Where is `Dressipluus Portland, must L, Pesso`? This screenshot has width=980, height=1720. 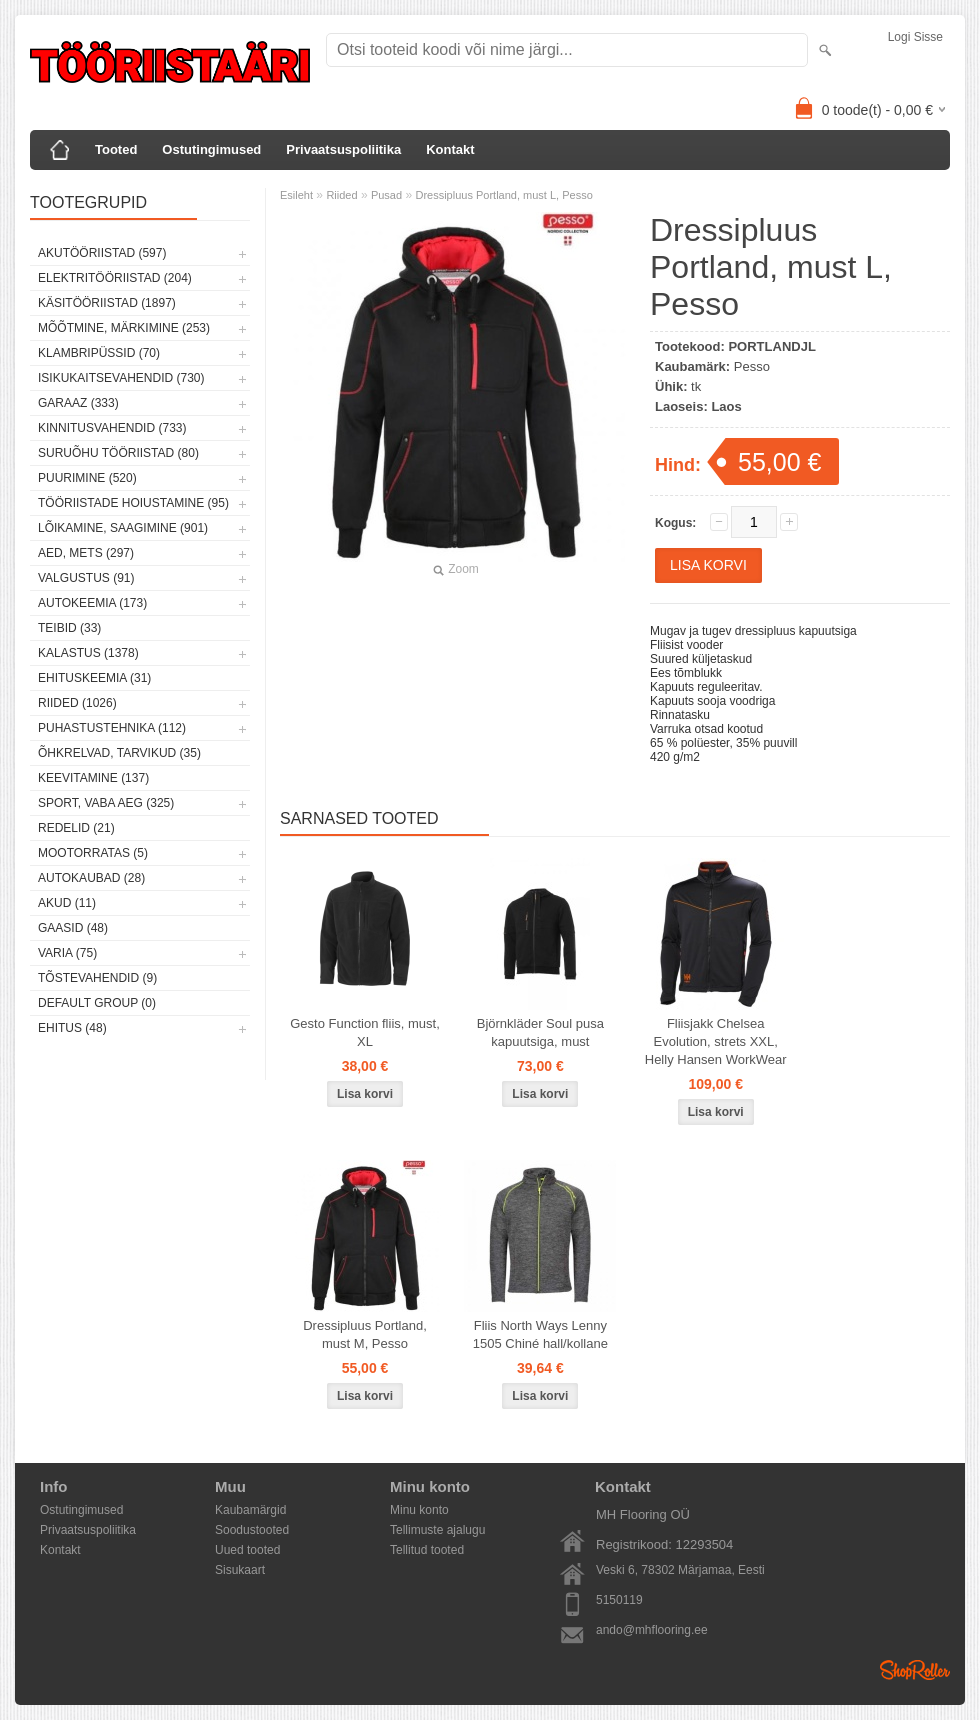 Dressipluus Portland, must L, Pesso is located at coordinates (503, 195).